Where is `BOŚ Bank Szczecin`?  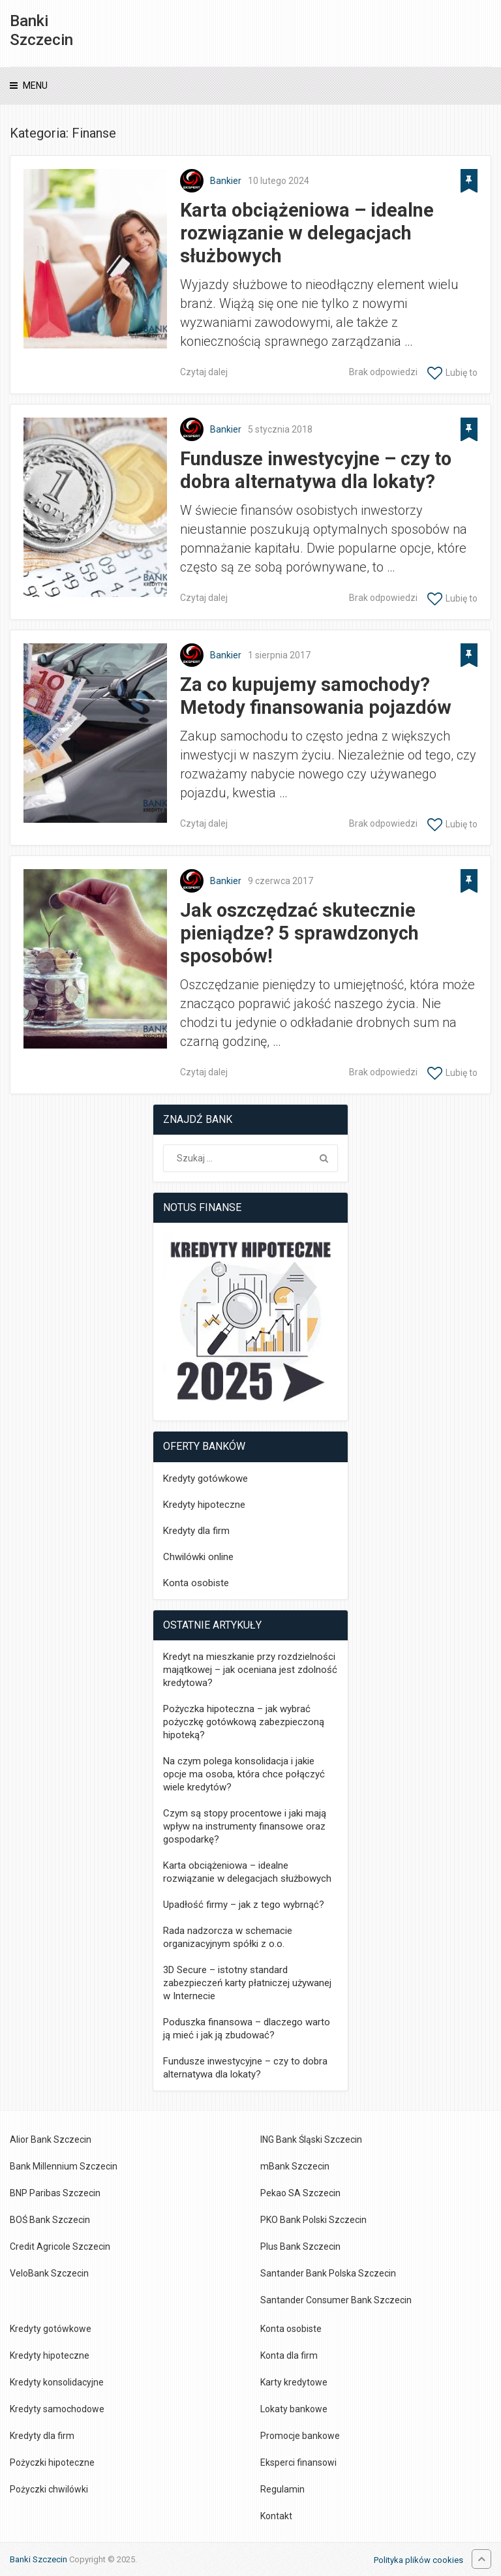
BOŚ Bank Szczecin is located at coordinates (50, 2220).